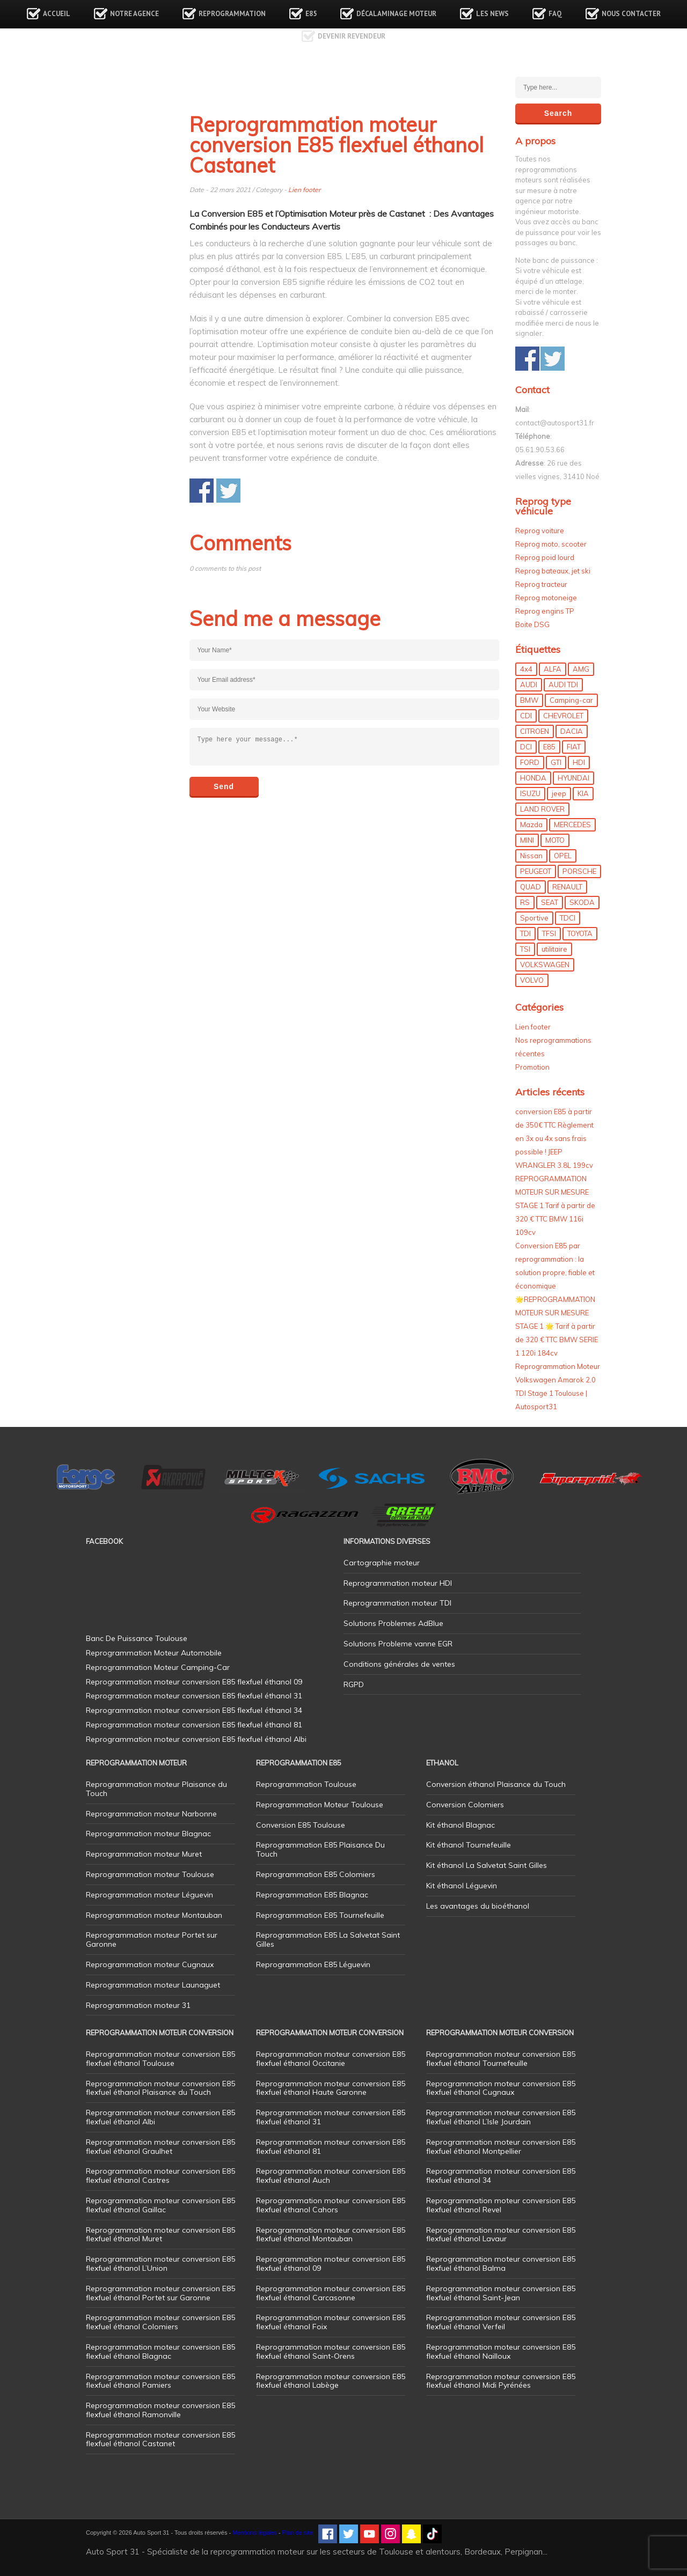 The height and width of the screenshot is (2576, 687). I want to click on Reprog tracteur, so click(541, 584).